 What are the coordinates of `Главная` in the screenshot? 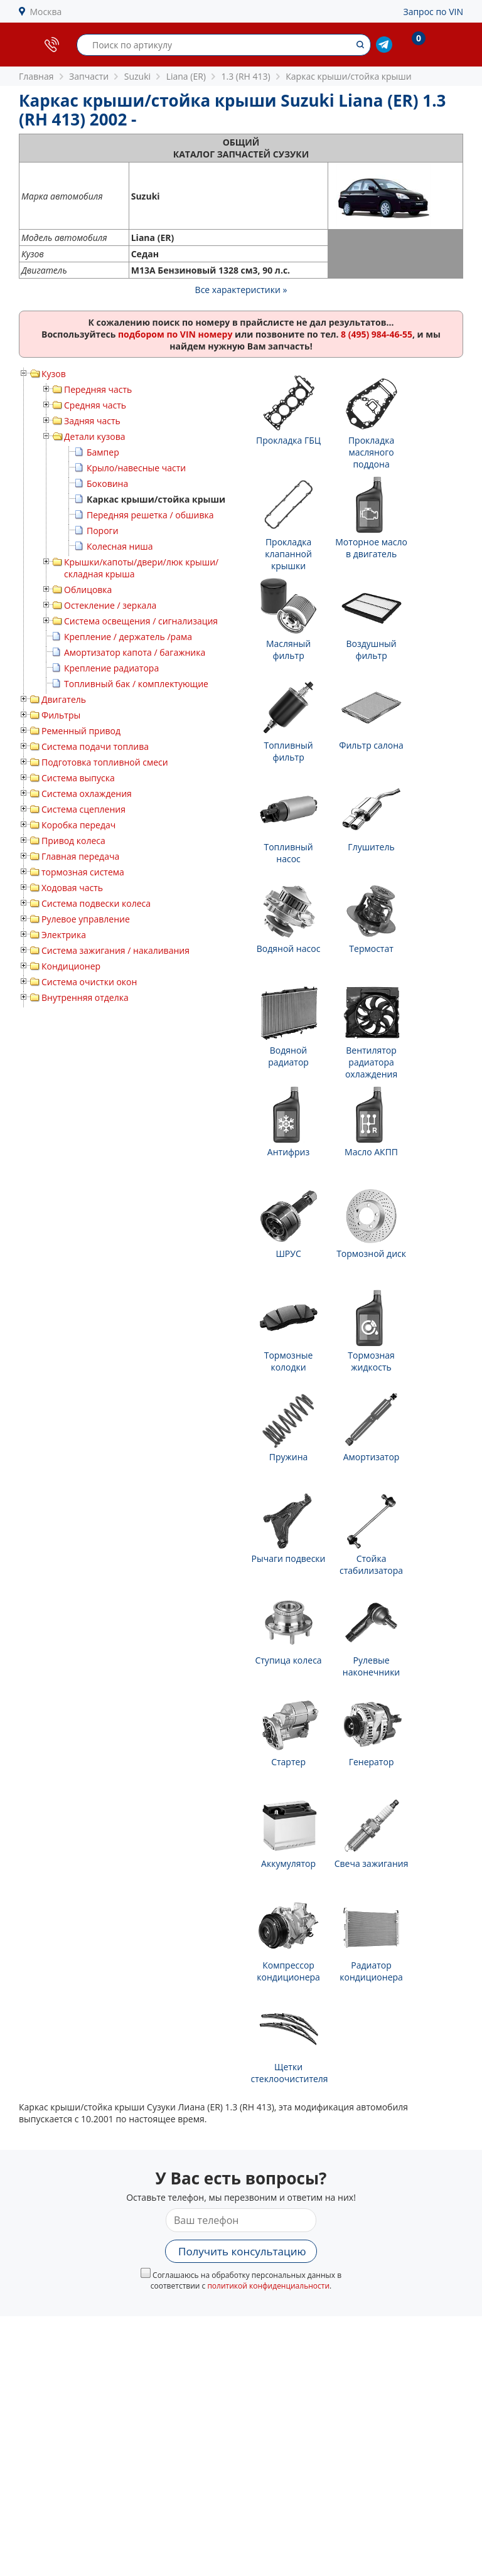 It's located at (36, 76).